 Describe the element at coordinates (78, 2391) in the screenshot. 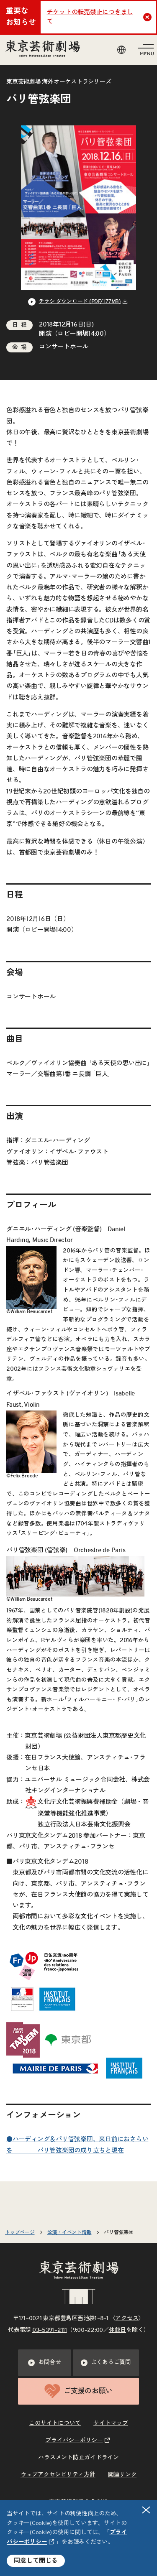

I see `ご支援のお願い` at that location.